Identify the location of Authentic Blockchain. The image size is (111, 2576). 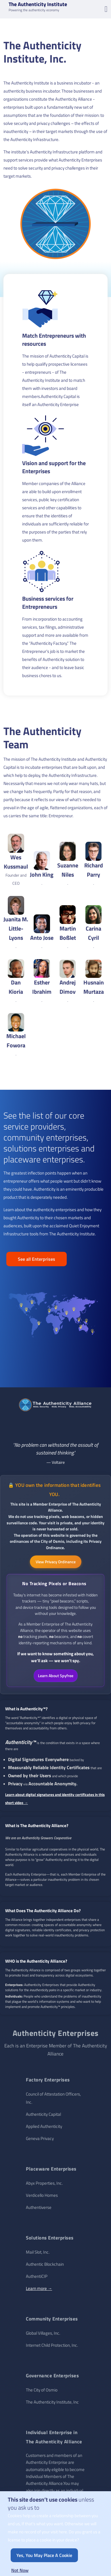
(45, 2264).